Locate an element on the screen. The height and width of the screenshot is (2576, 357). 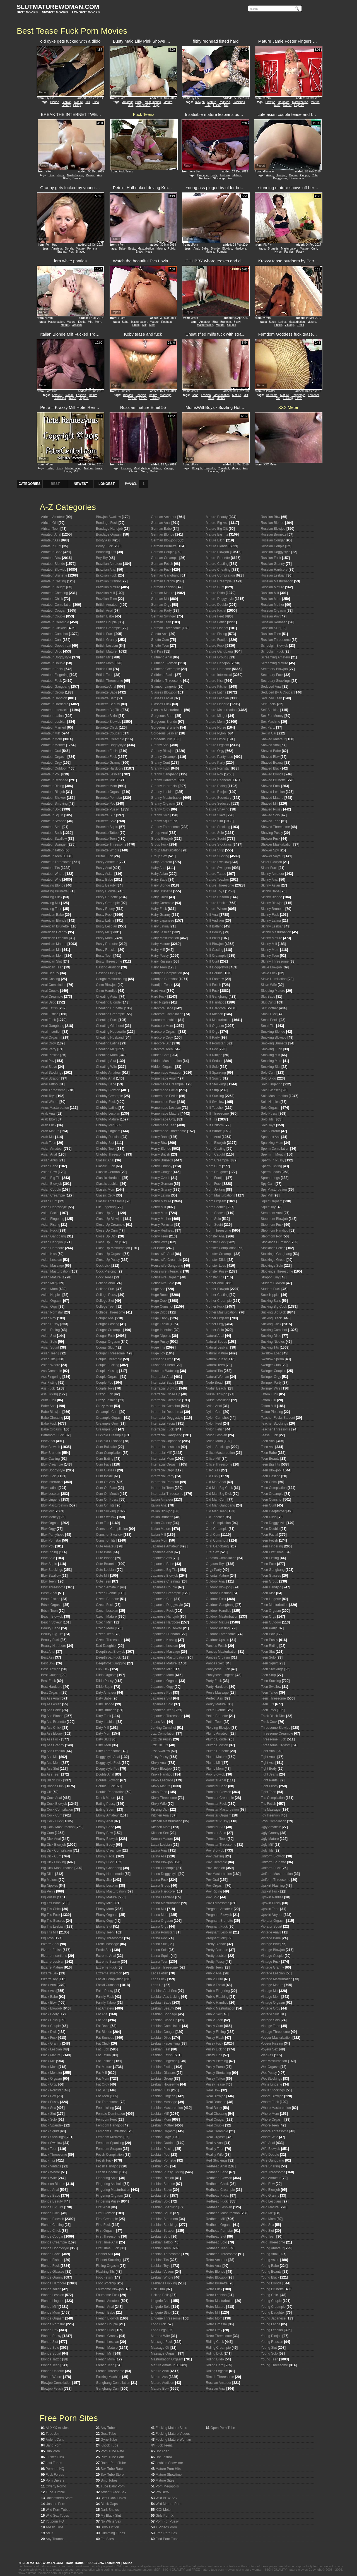
Vintage Fuck is located at coordinates (270, 1962).